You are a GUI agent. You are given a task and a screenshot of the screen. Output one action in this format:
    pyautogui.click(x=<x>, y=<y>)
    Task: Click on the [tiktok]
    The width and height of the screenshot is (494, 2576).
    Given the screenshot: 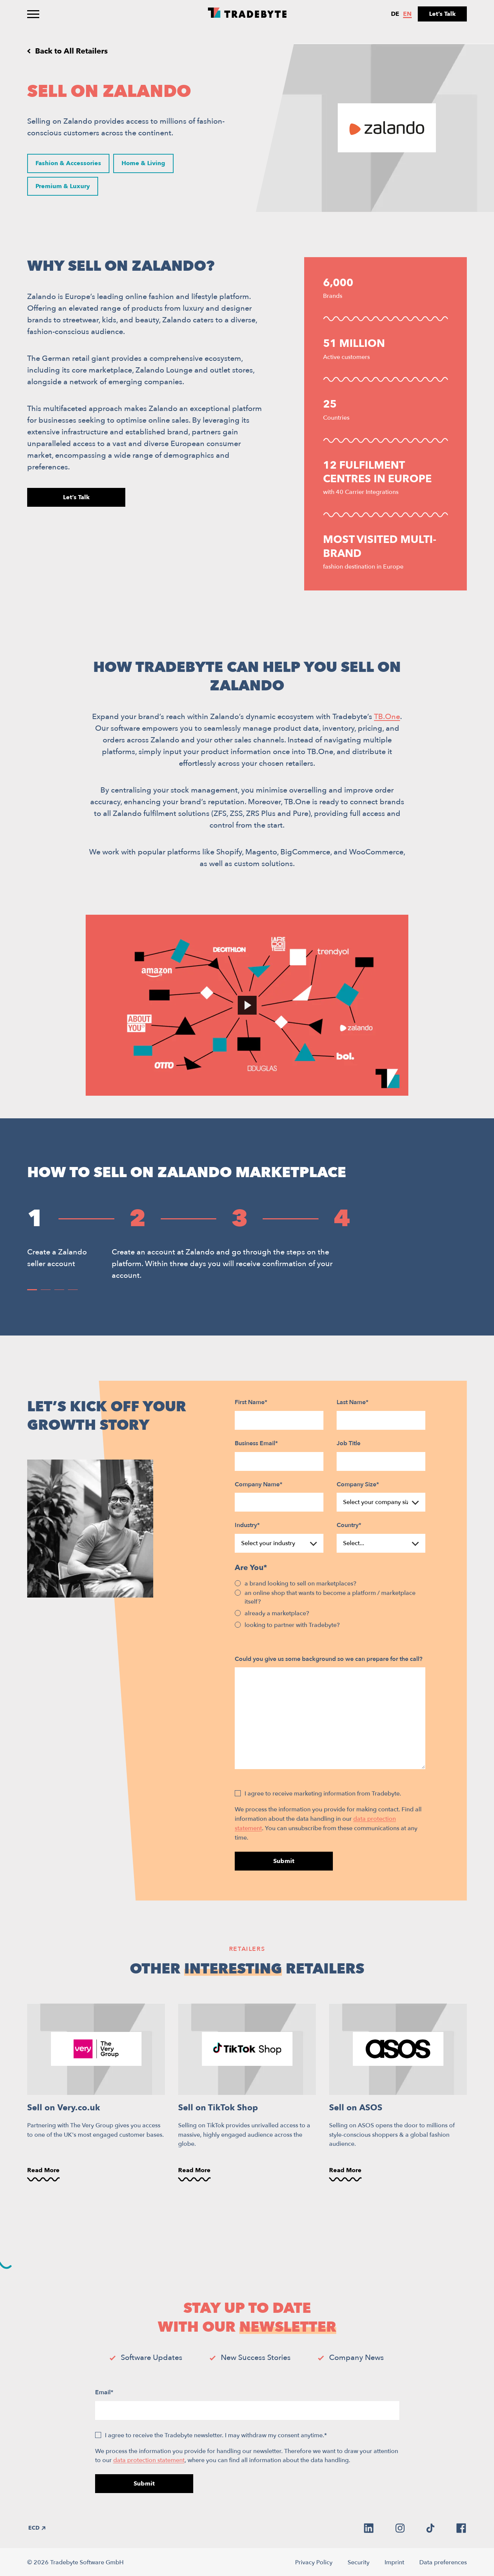 What is the action you would take?
    pyautogui.click(x=430, y=2528)
    